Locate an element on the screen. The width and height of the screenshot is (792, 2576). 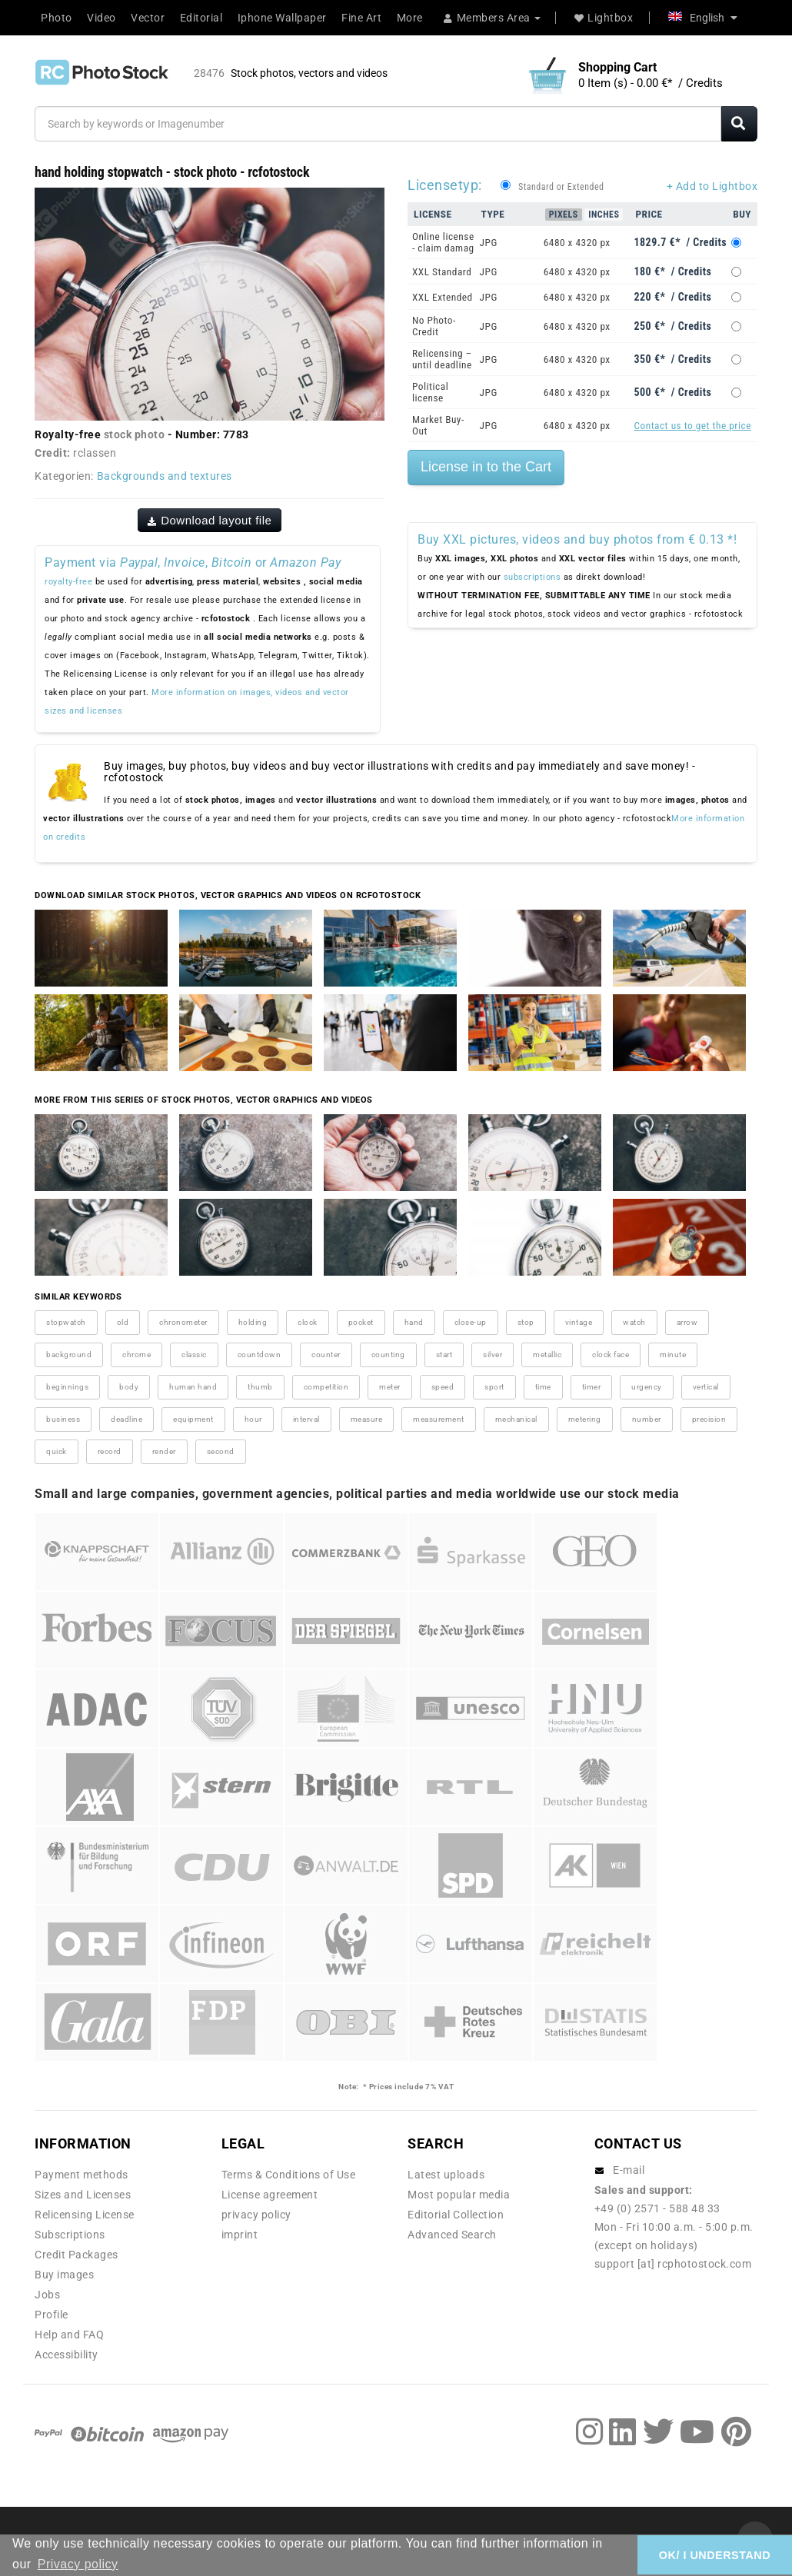
sport is located at coordinates (494, 1387).